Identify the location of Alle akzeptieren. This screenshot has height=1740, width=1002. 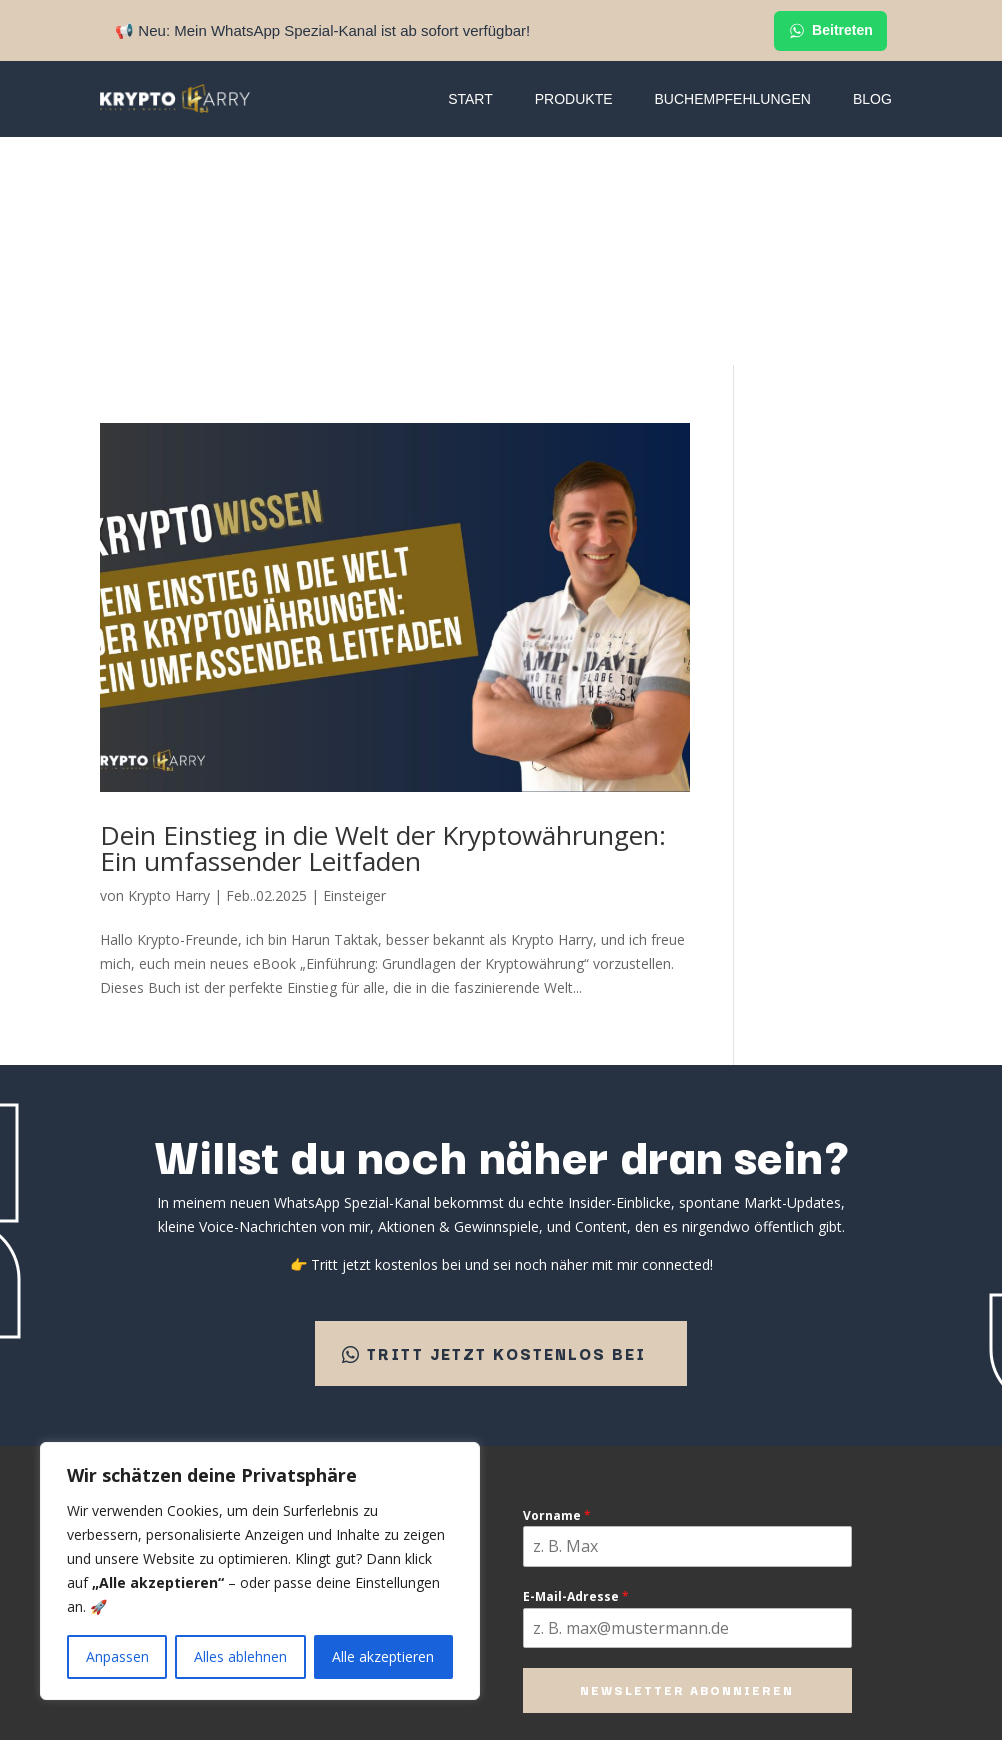
(383, 1656).